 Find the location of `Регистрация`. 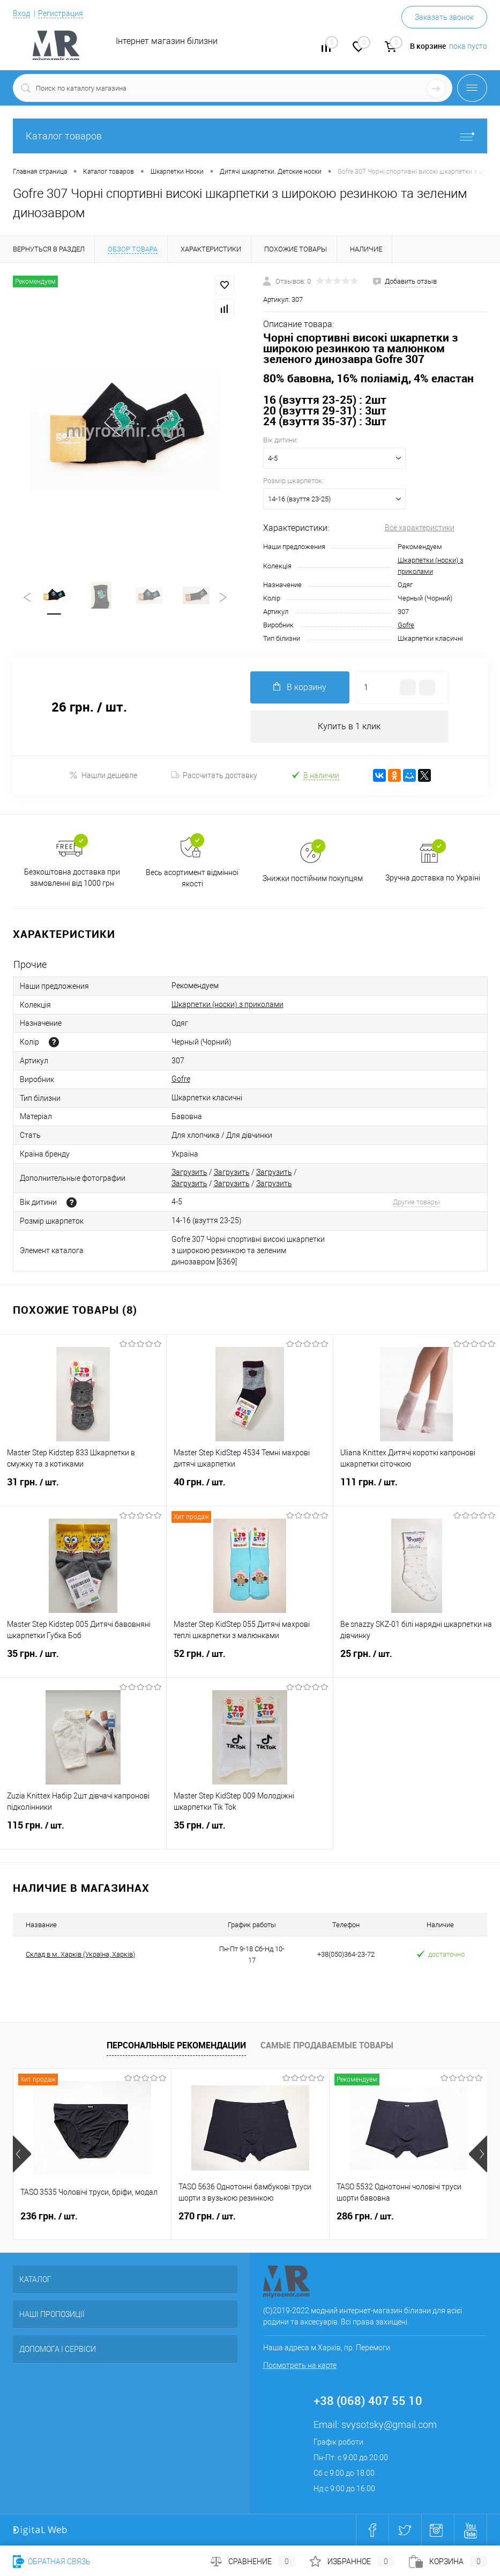

Регистрация is located at coordinates (60, 13).